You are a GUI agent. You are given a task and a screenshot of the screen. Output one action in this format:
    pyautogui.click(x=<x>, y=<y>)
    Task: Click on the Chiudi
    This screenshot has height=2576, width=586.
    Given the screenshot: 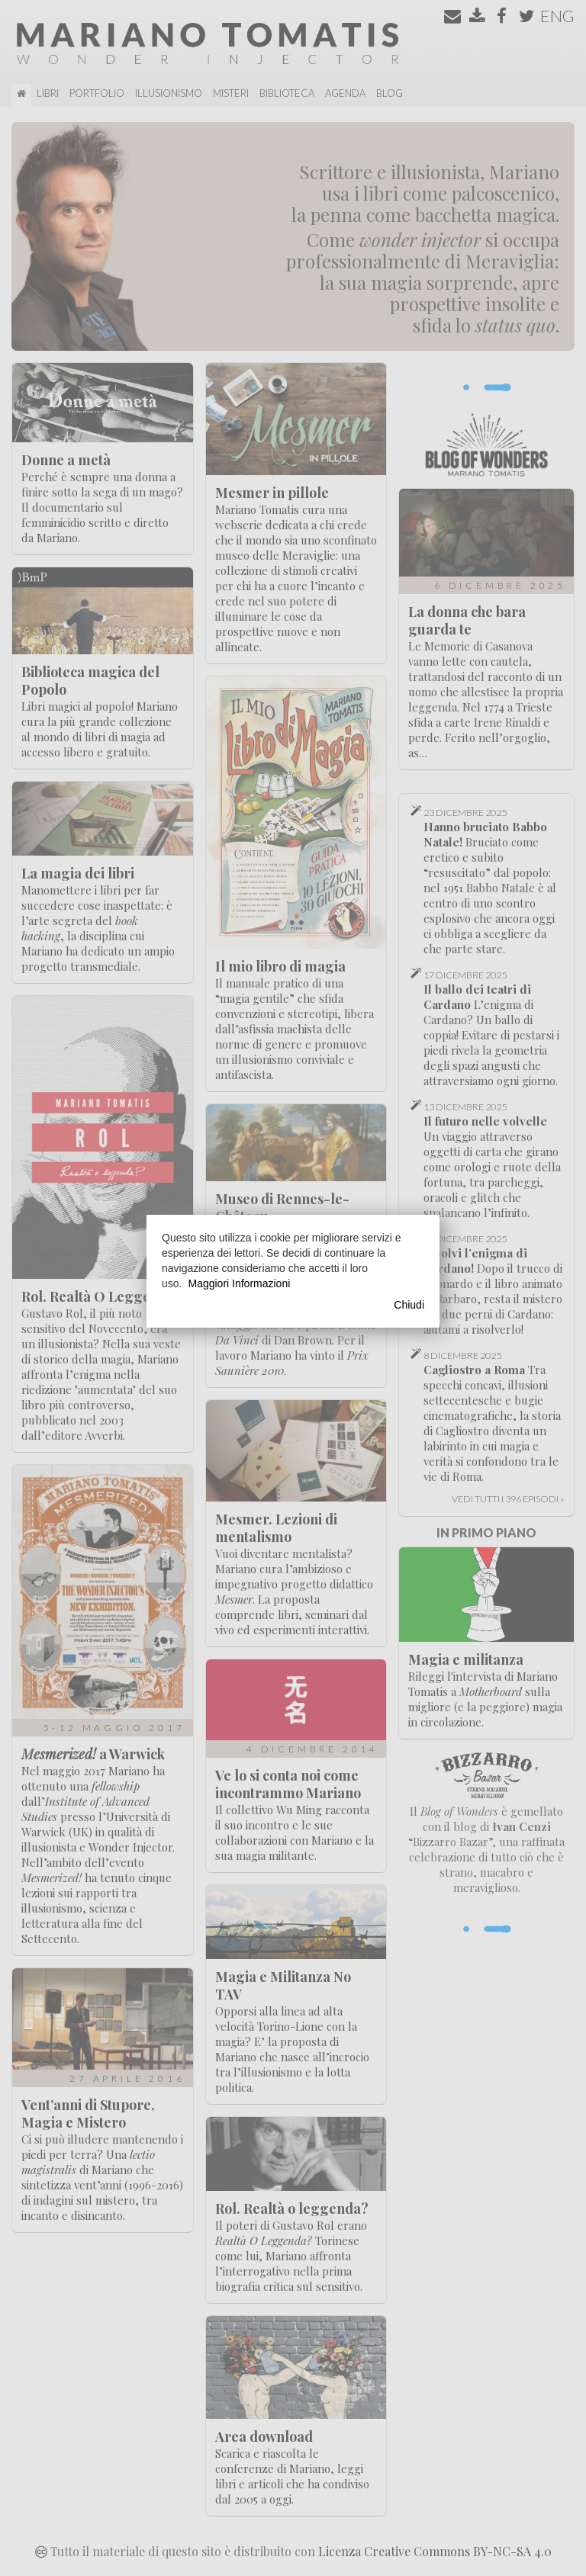 What is the action you would take?
    pyautogui.click(x=409, y=1305)
    